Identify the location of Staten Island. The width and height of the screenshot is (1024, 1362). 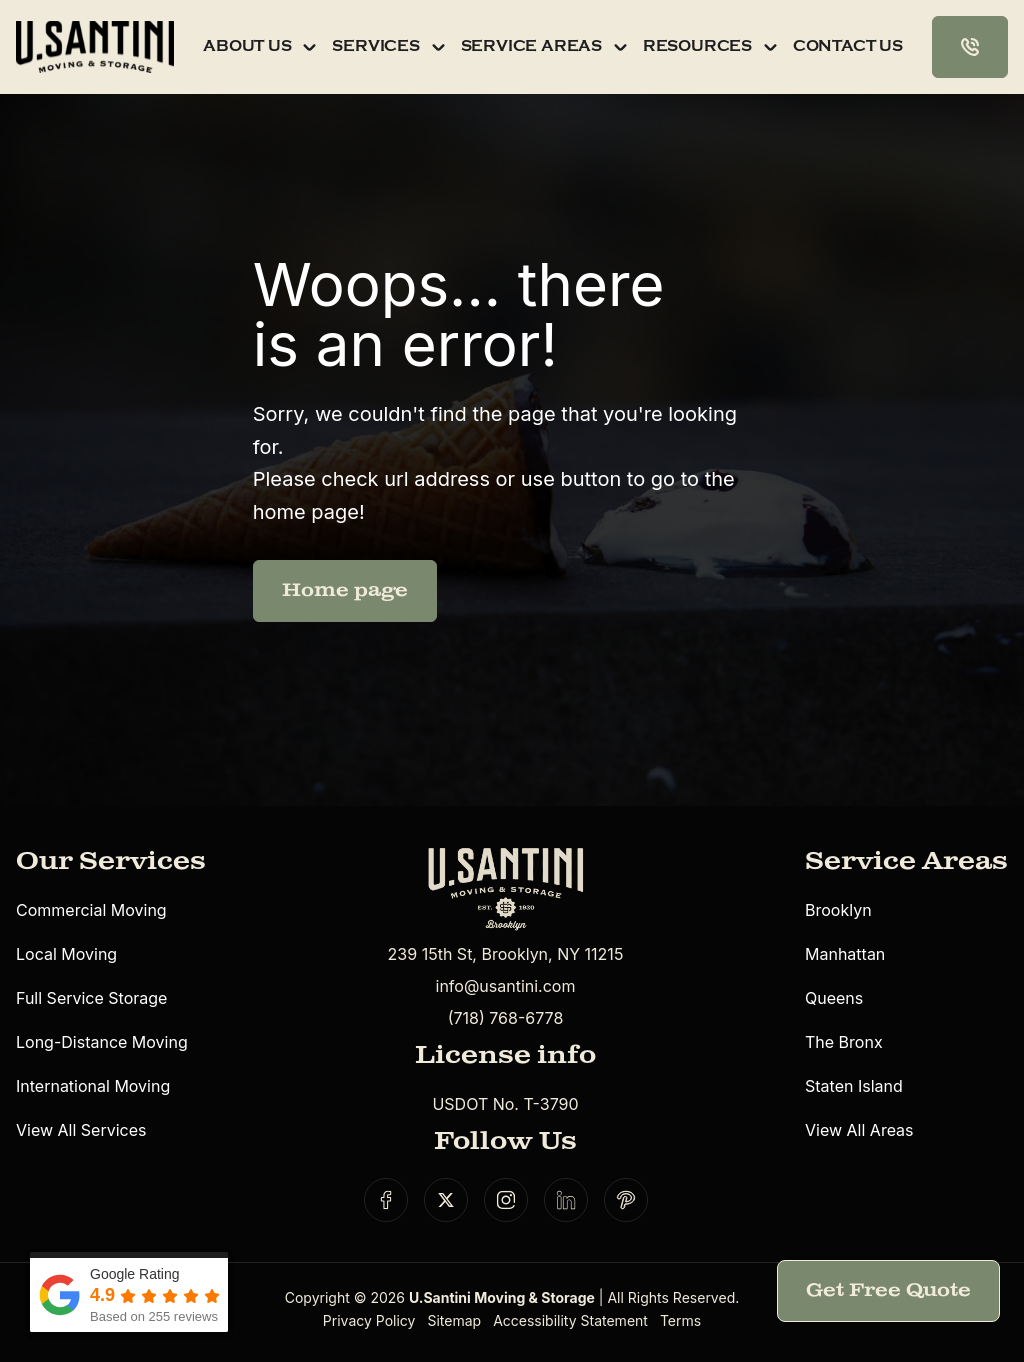
(854, 1086).